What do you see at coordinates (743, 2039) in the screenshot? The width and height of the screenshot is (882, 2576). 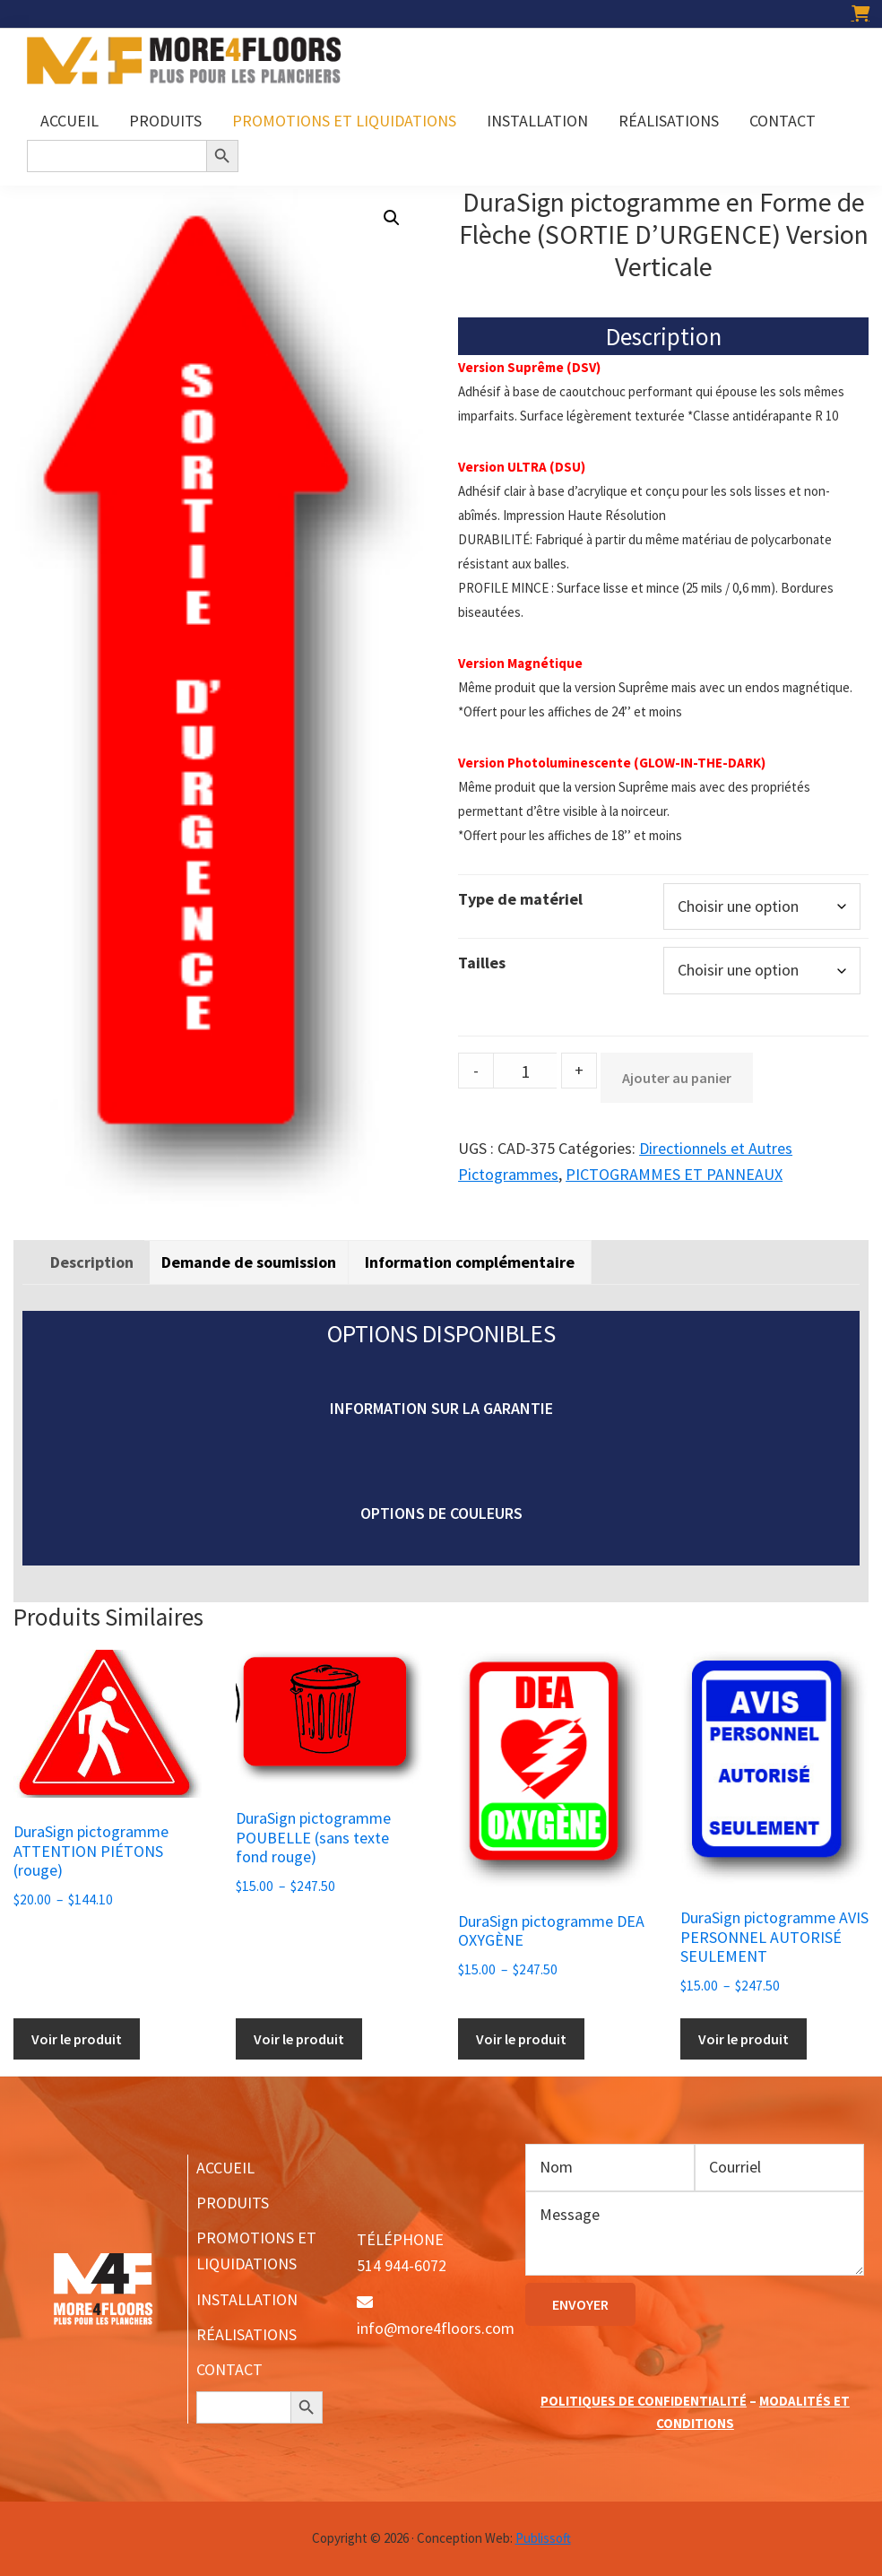 I see `Voir le produit [Sélectionner les options pour “DuraSign pictogramme AVIS PERSONNEL AUTORISÉ SEULEMENT”]` at bounding box center [743, 2039].